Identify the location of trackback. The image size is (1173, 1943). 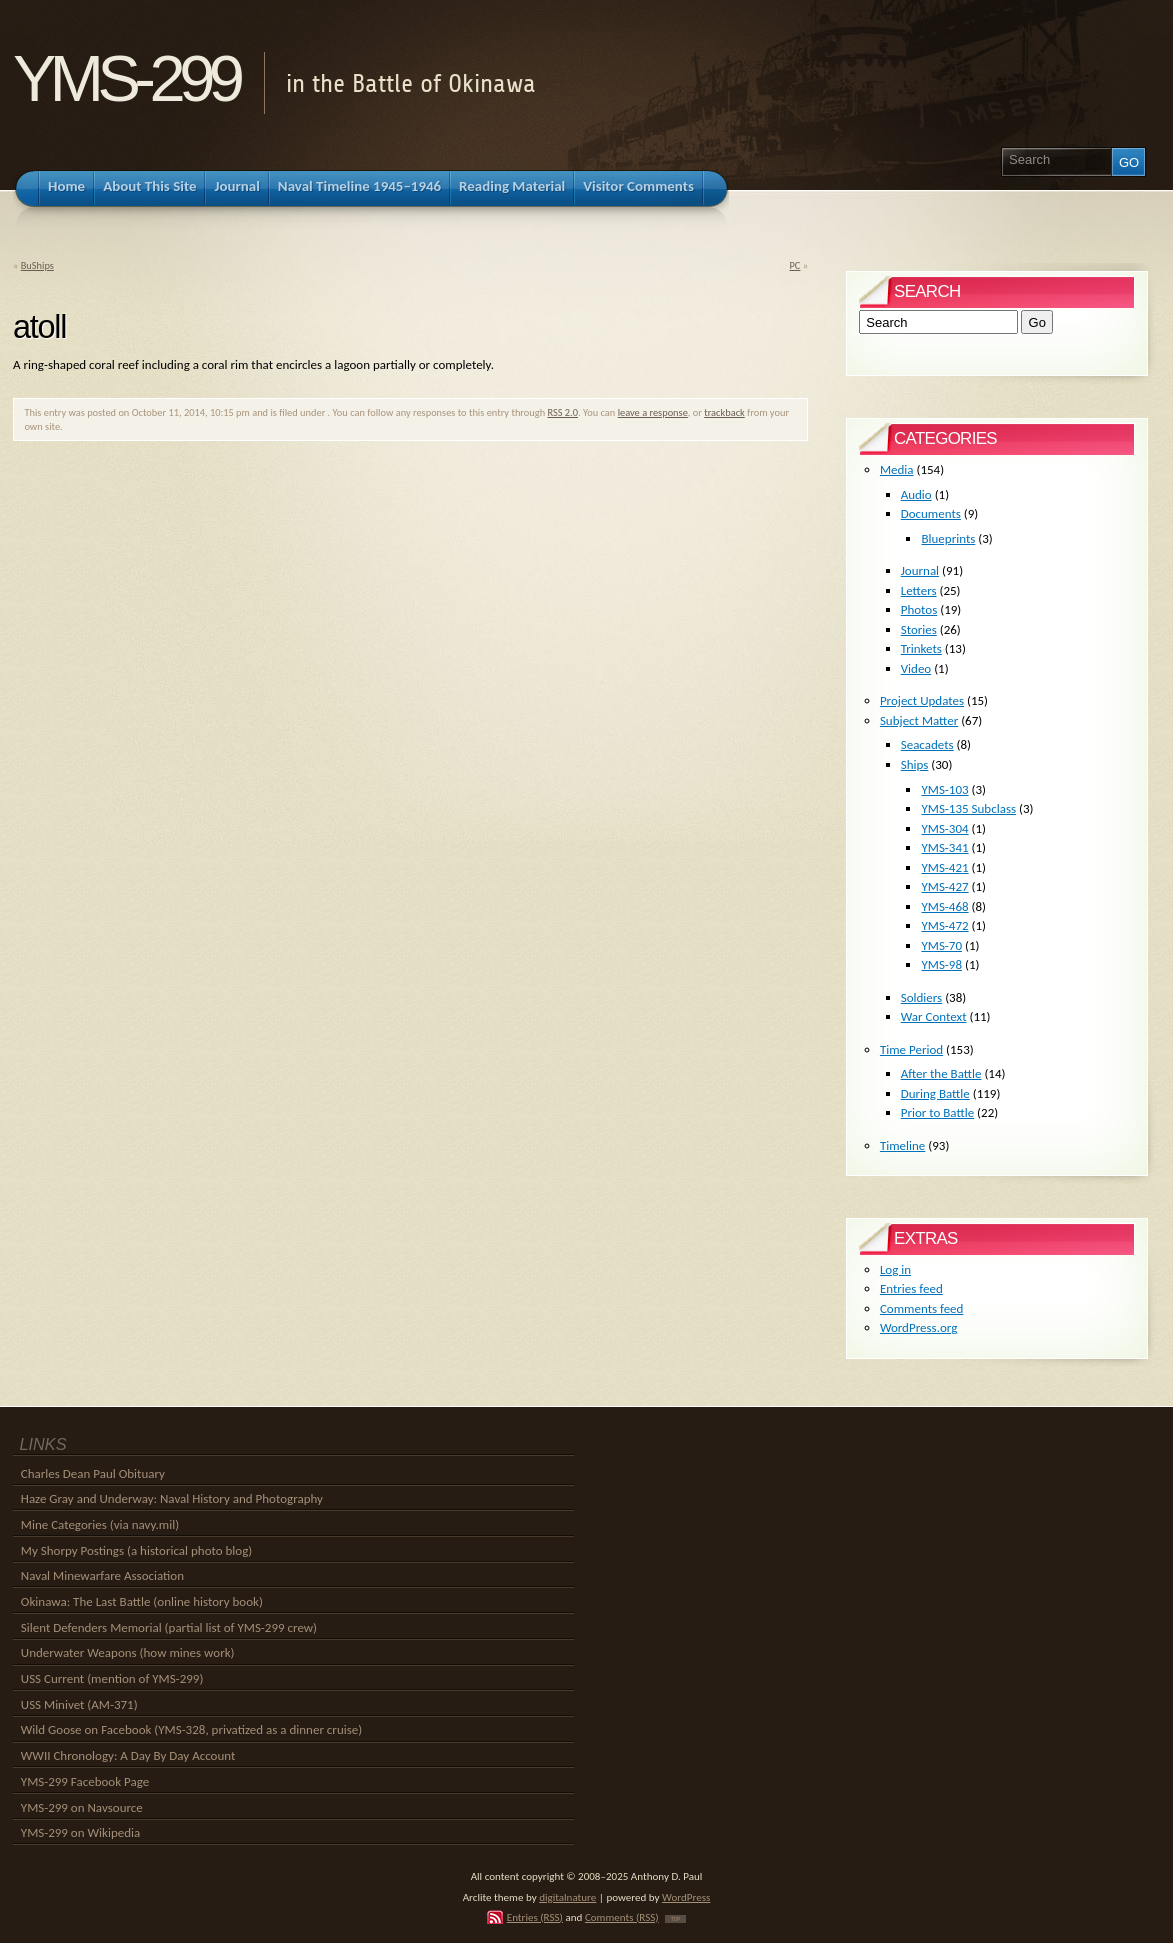
(724, 412).